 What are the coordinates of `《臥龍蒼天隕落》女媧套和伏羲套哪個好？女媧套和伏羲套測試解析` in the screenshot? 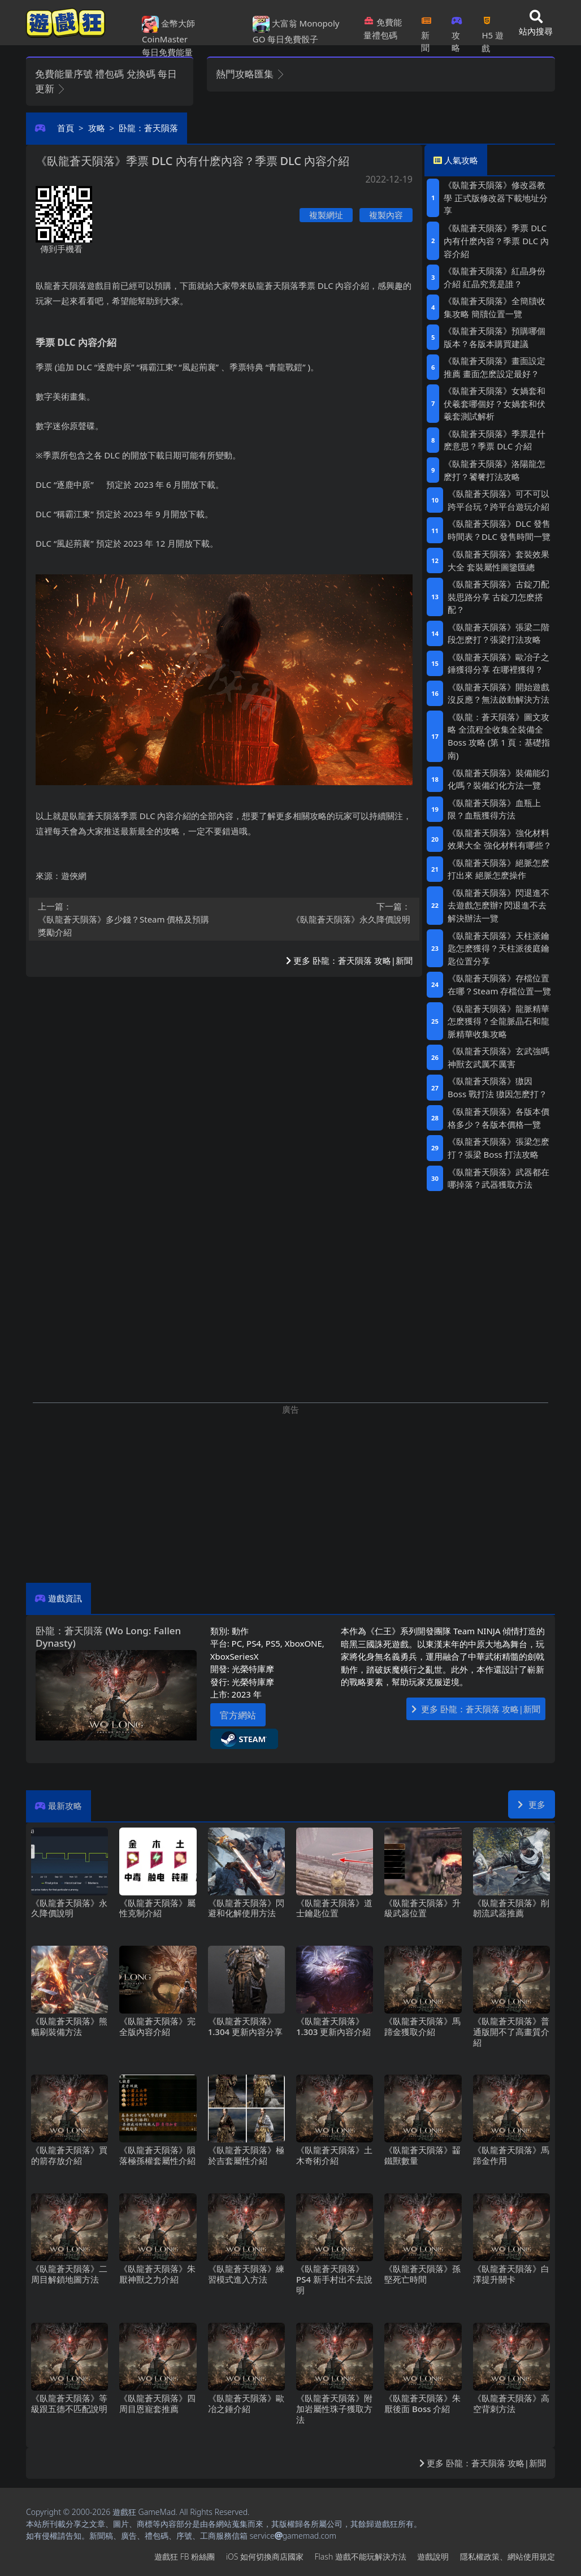 It's located at (494, 403).